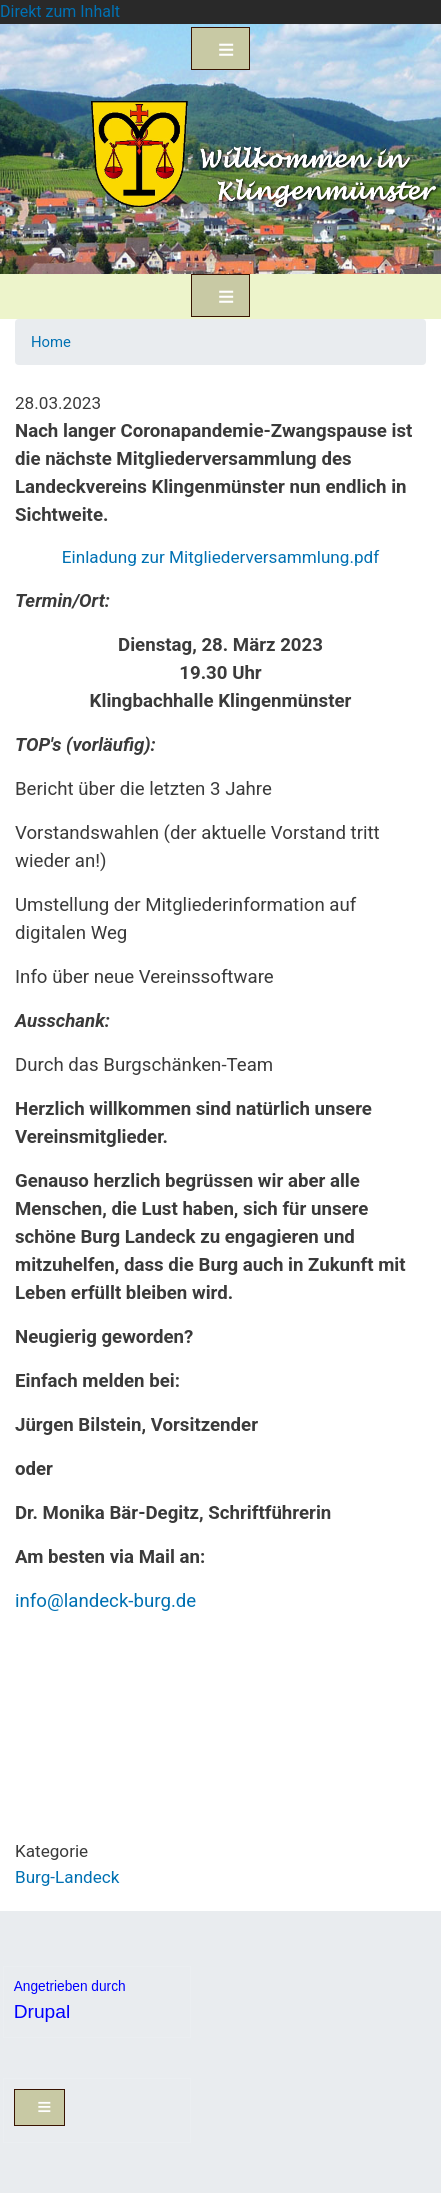 The image size is (441, 2193). I want to click on Direkt zum Inhalt, so click(60, 11).